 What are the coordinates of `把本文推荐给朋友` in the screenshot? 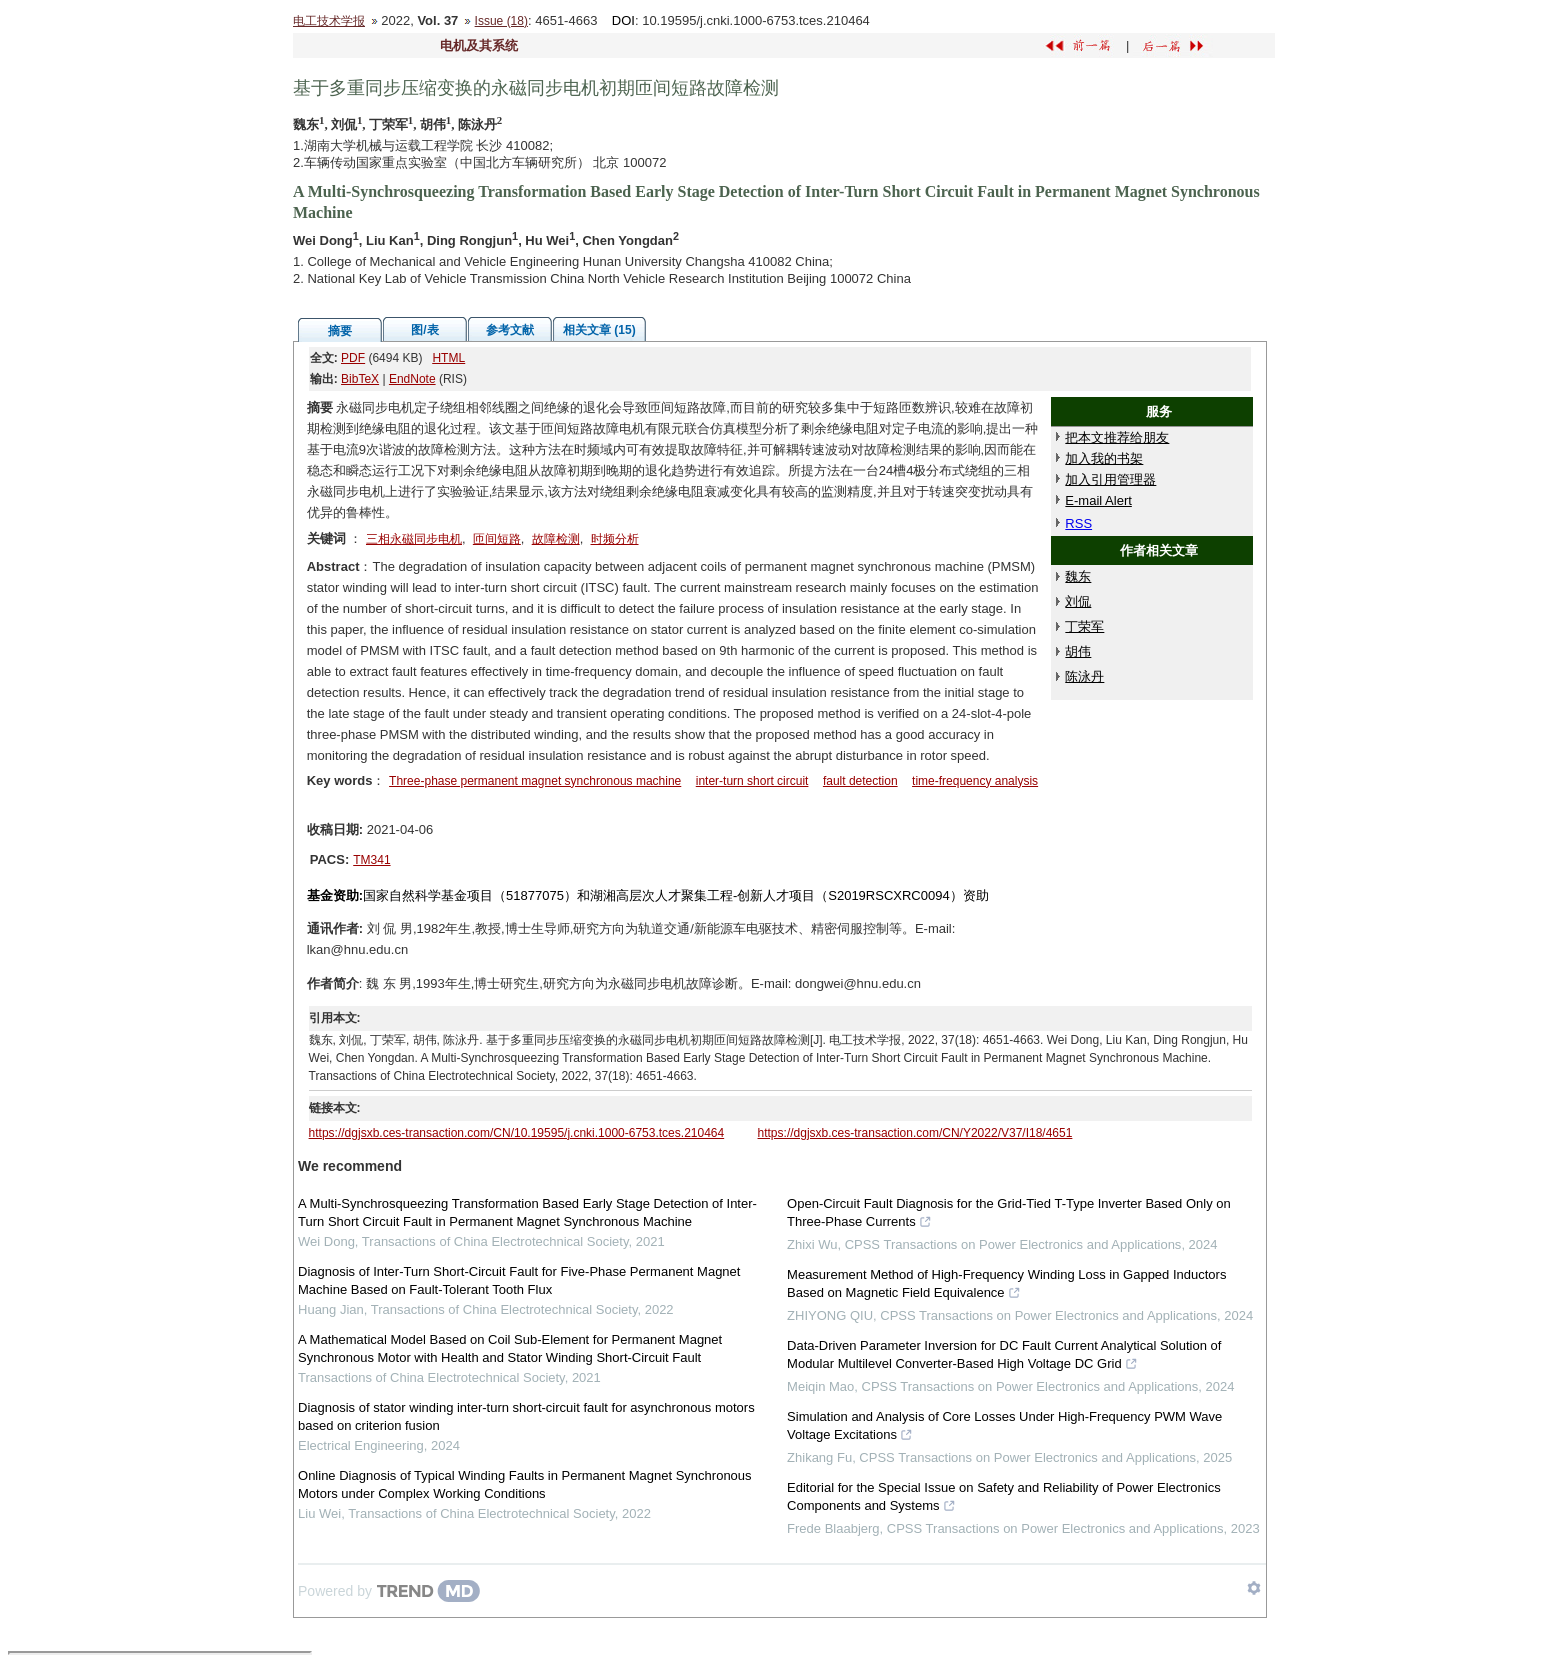 It's located at (1117, 437).